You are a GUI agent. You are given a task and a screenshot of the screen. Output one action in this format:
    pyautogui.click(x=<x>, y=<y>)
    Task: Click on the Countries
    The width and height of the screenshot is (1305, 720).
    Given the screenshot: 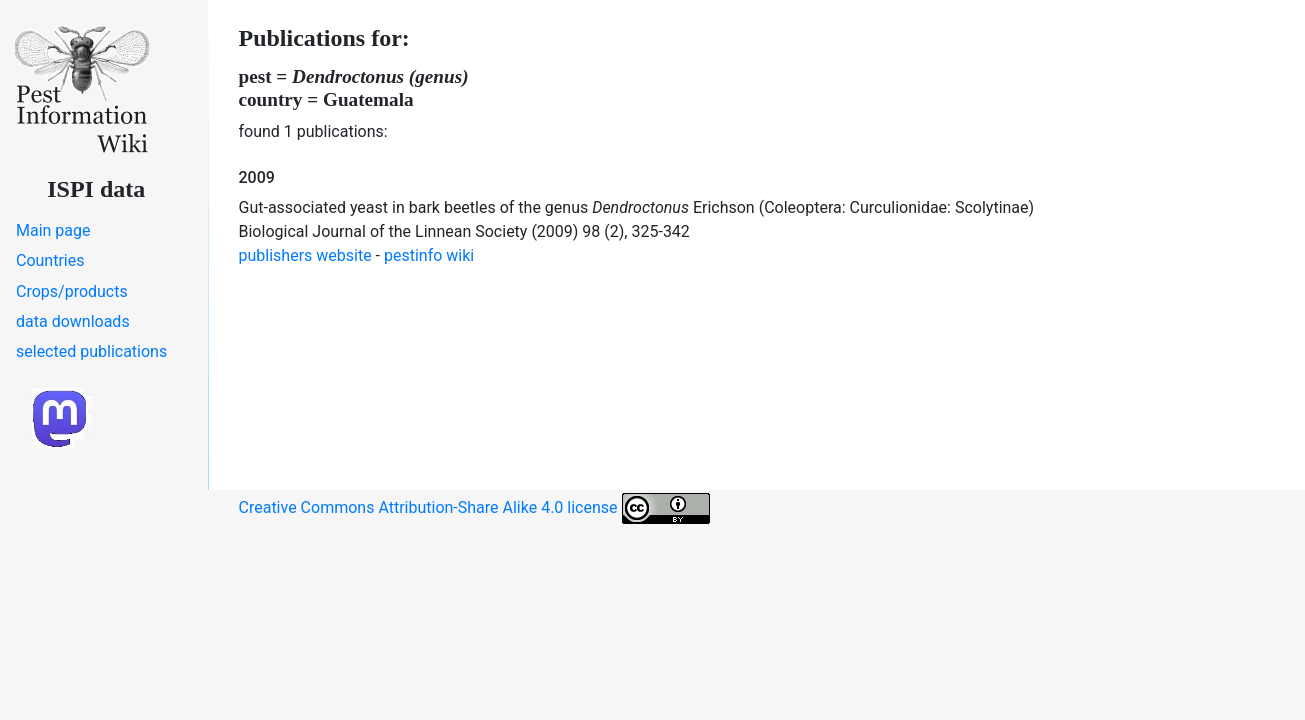 What is the action you would take?
    pyautogui.click(x=50, y=260)
    